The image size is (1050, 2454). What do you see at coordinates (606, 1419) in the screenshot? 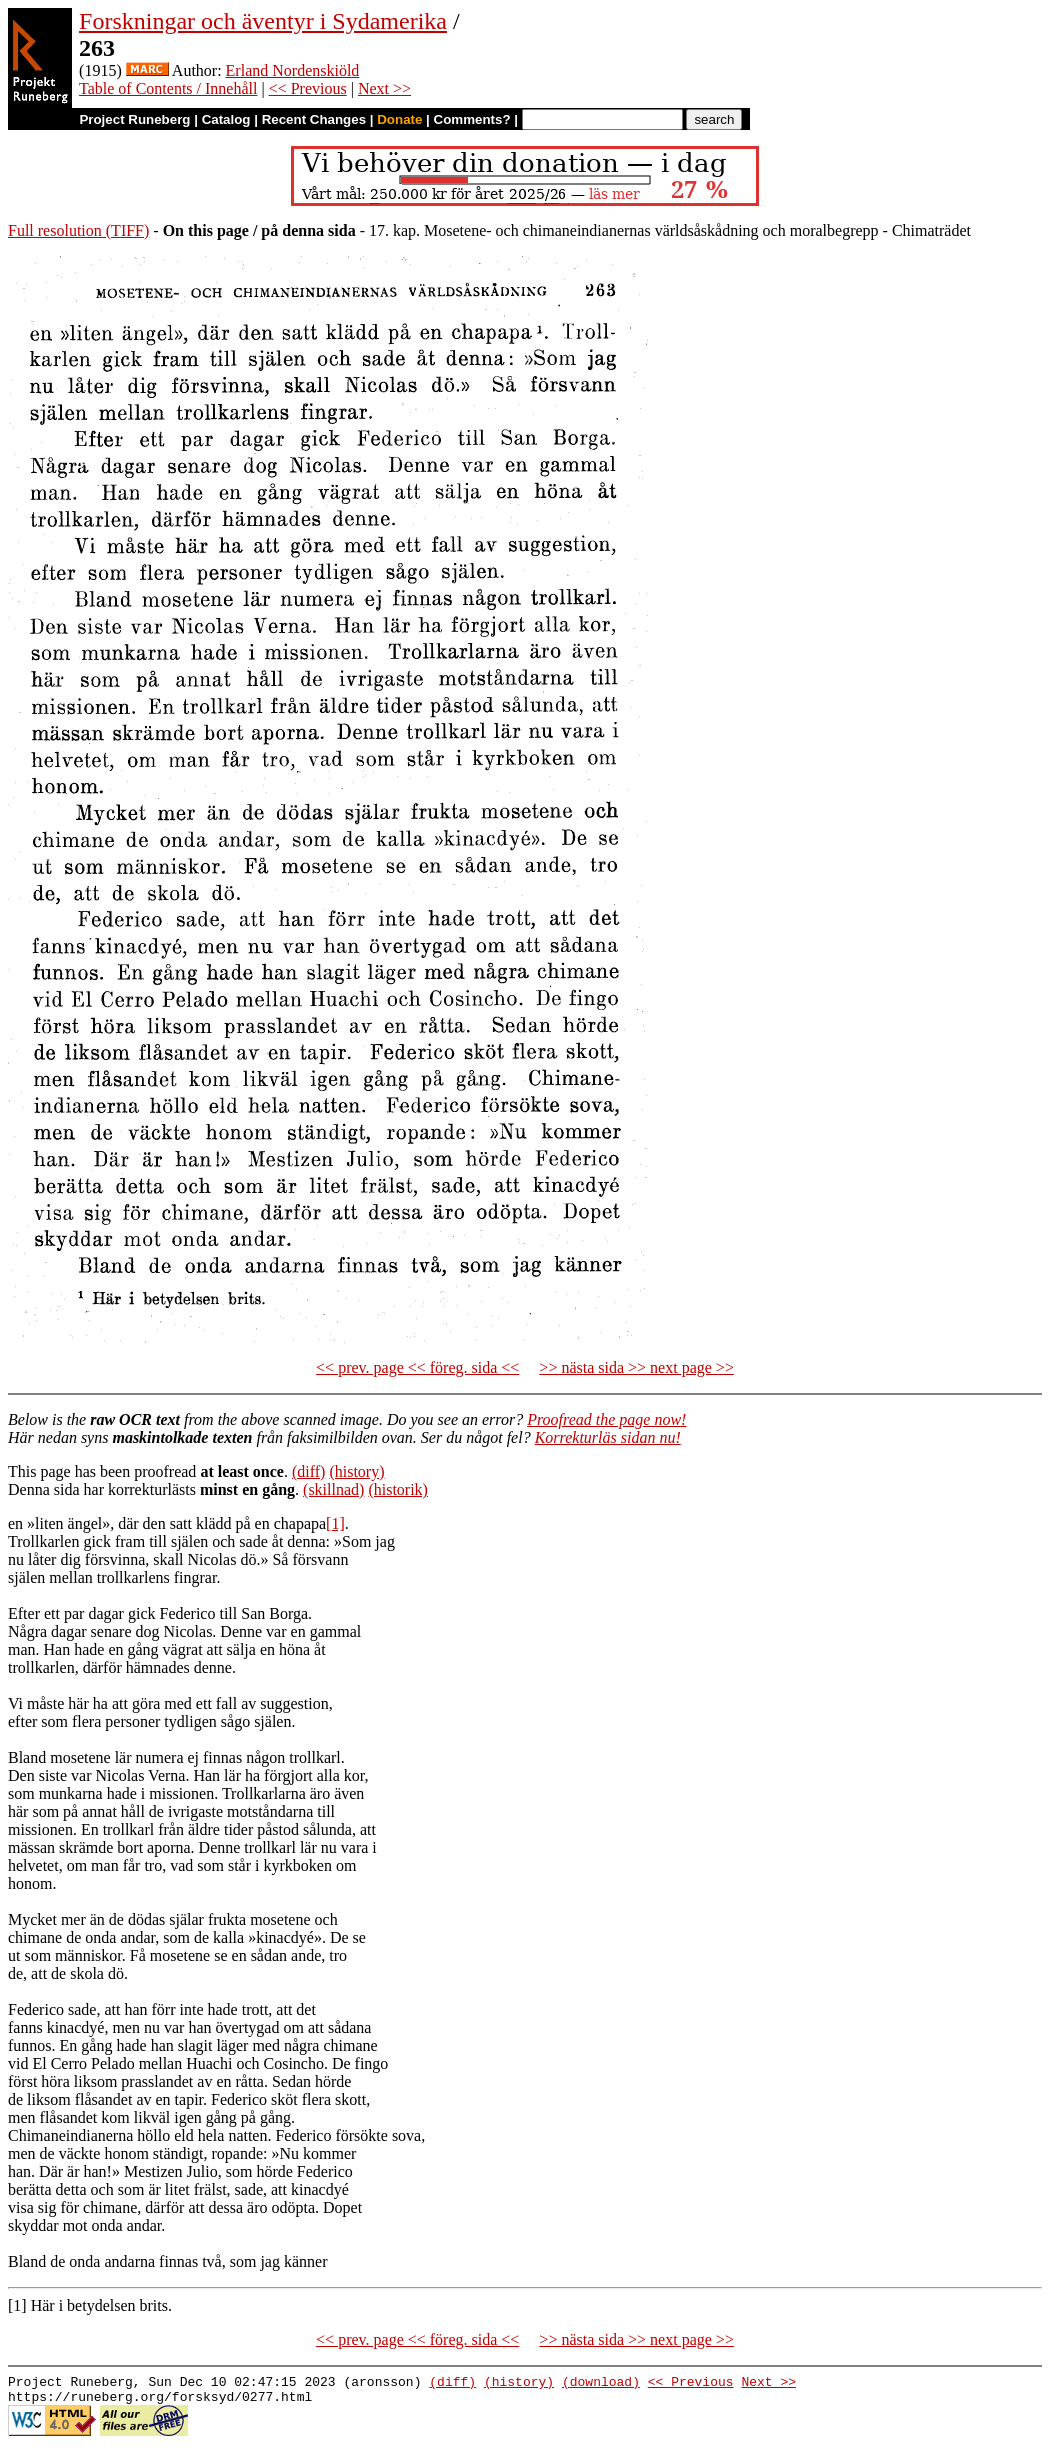
I see `Proofread the page now!` at bounding box center [606, 1419].